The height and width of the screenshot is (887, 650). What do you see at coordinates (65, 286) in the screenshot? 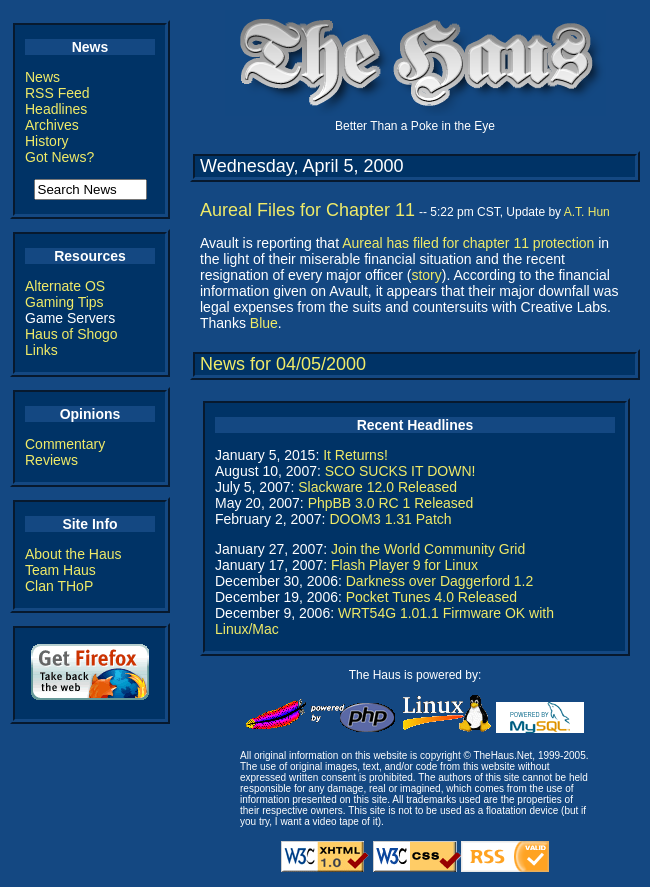
I see `Alternate OS` at bounding box center [65, 286].